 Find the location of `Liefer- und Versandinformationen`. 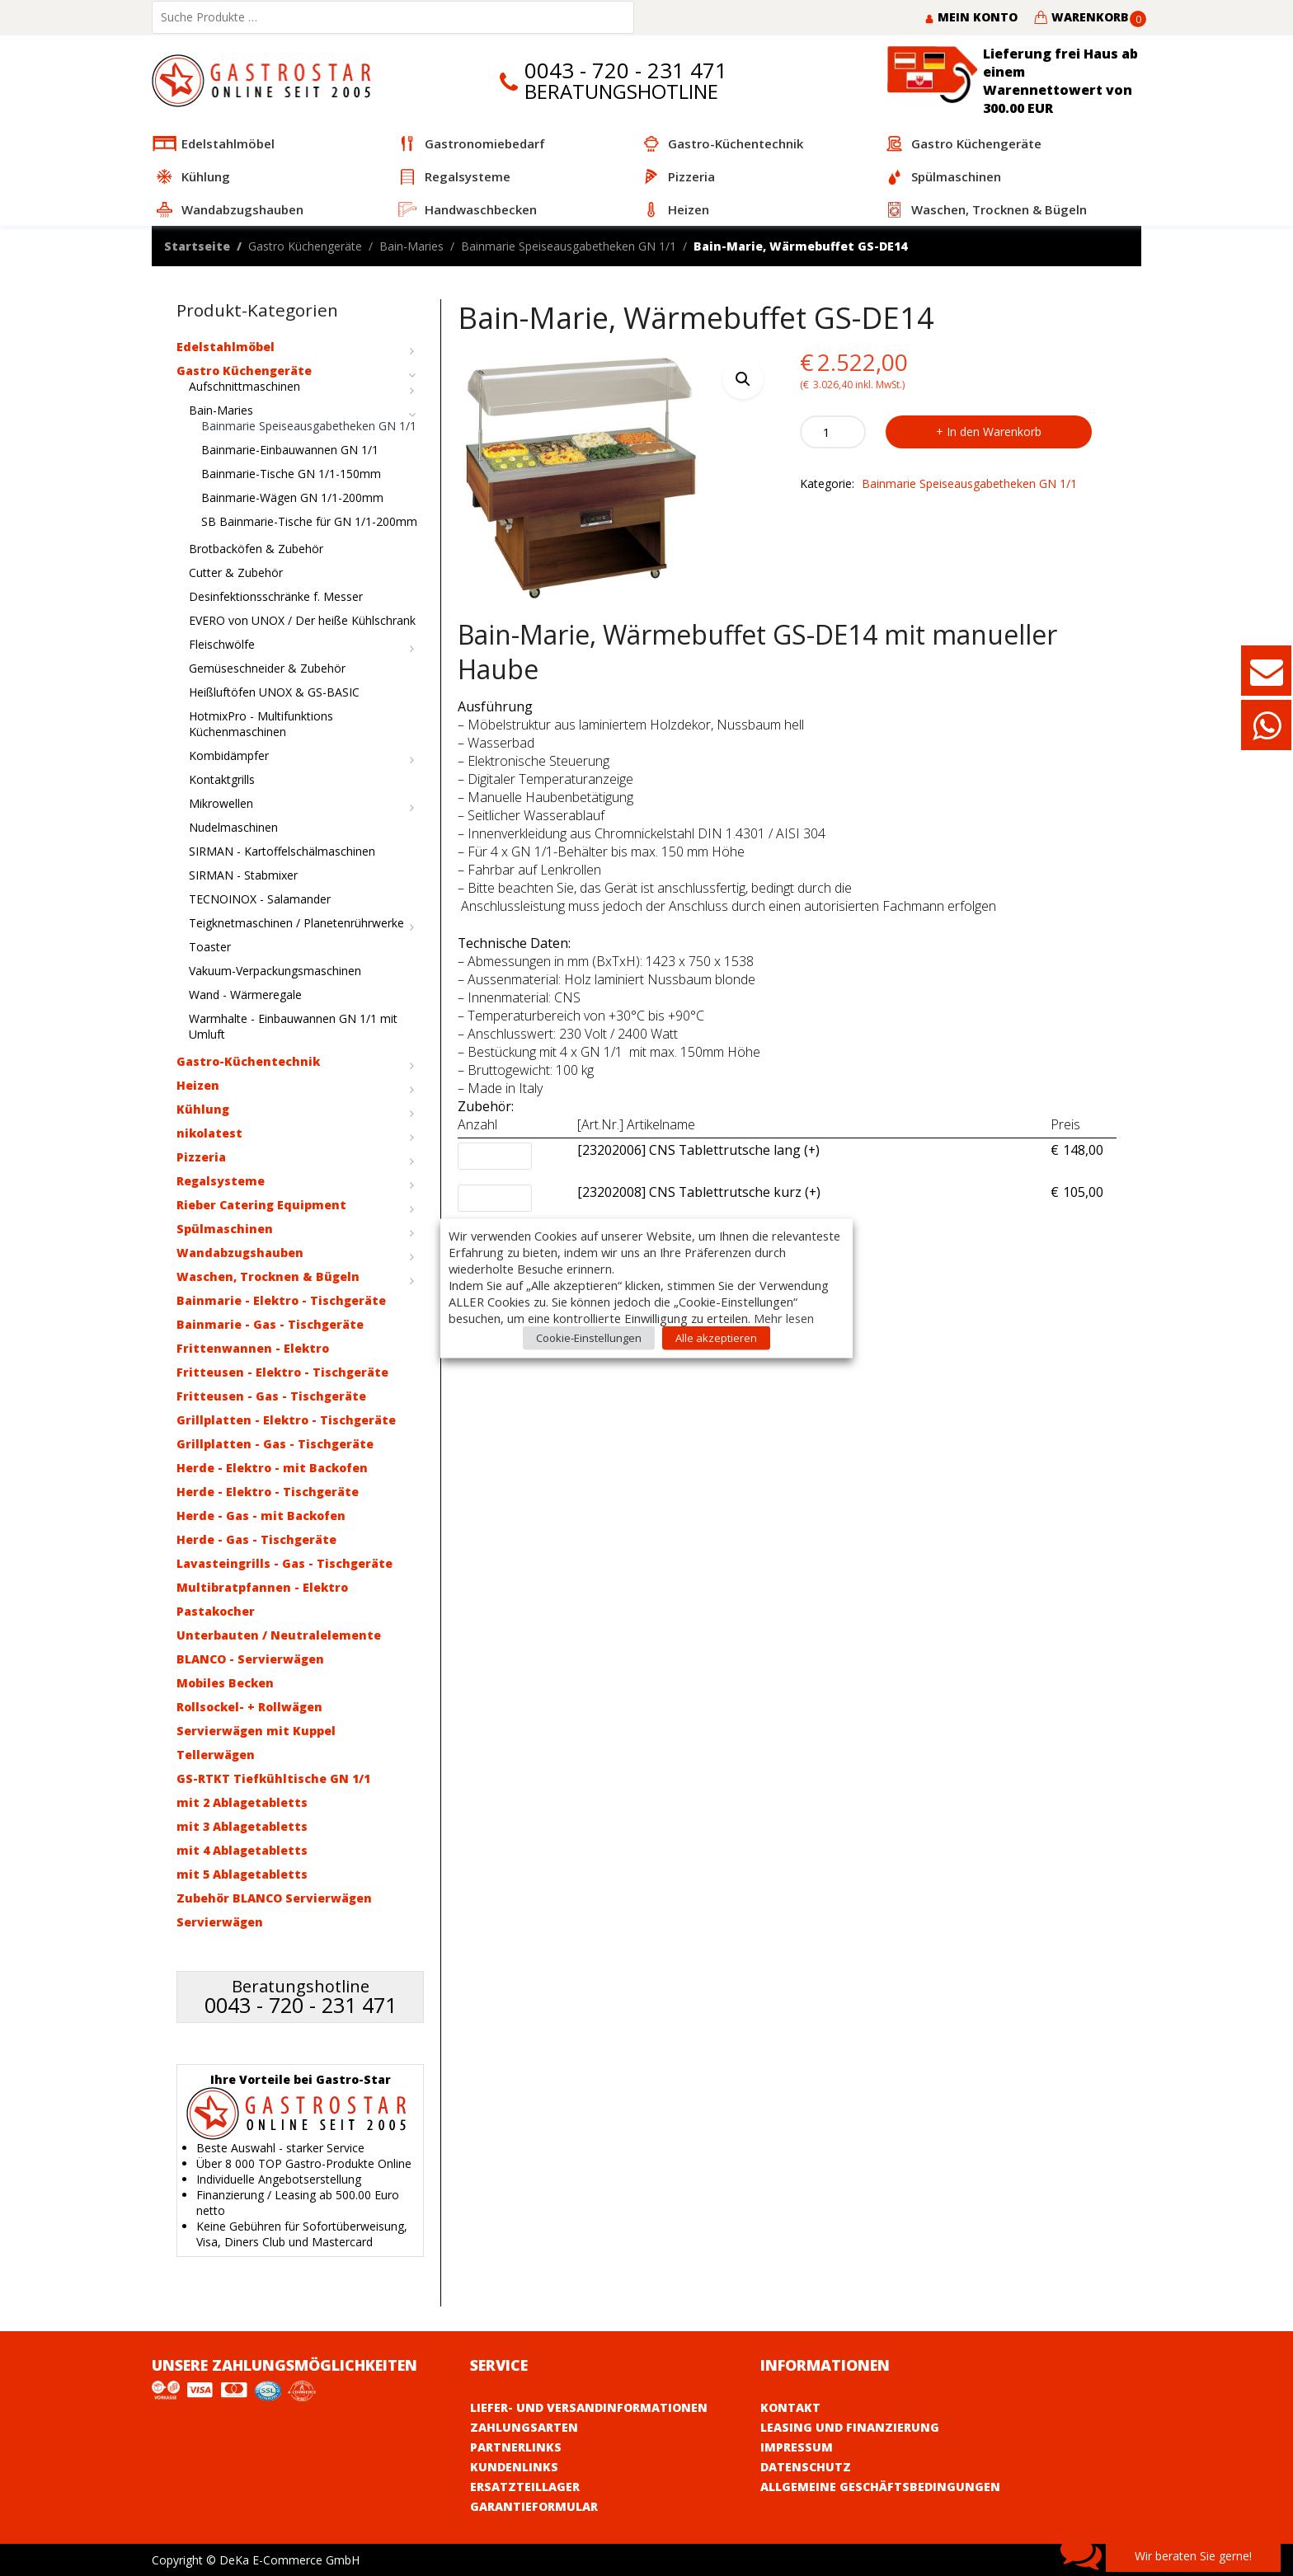

Liefer- und Versandinformationen is located at coordinates (589, 2407).